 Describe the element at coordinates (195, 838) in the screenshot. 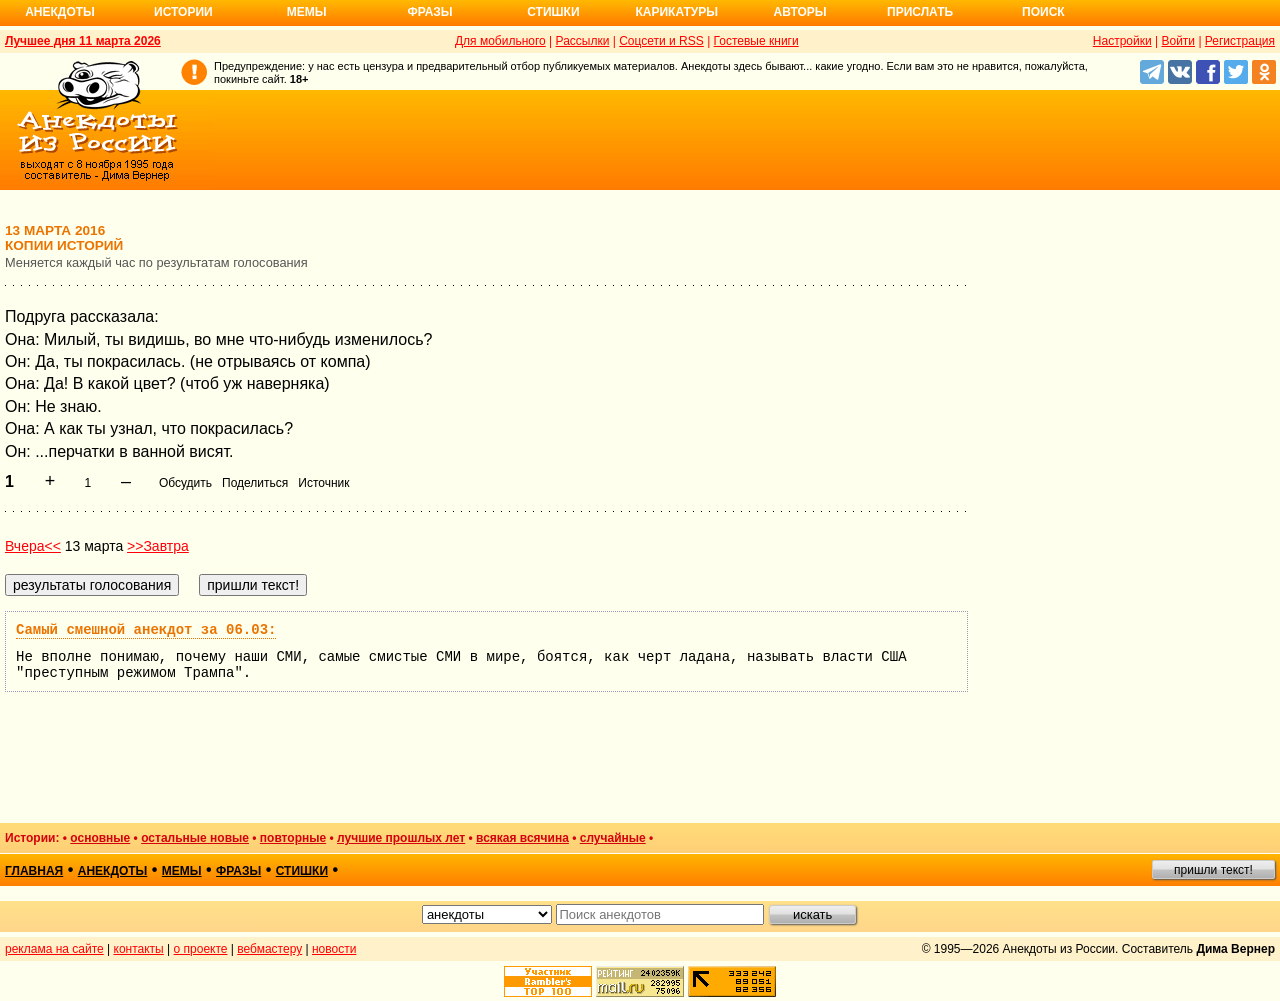

I see `остальные новые` at that location.